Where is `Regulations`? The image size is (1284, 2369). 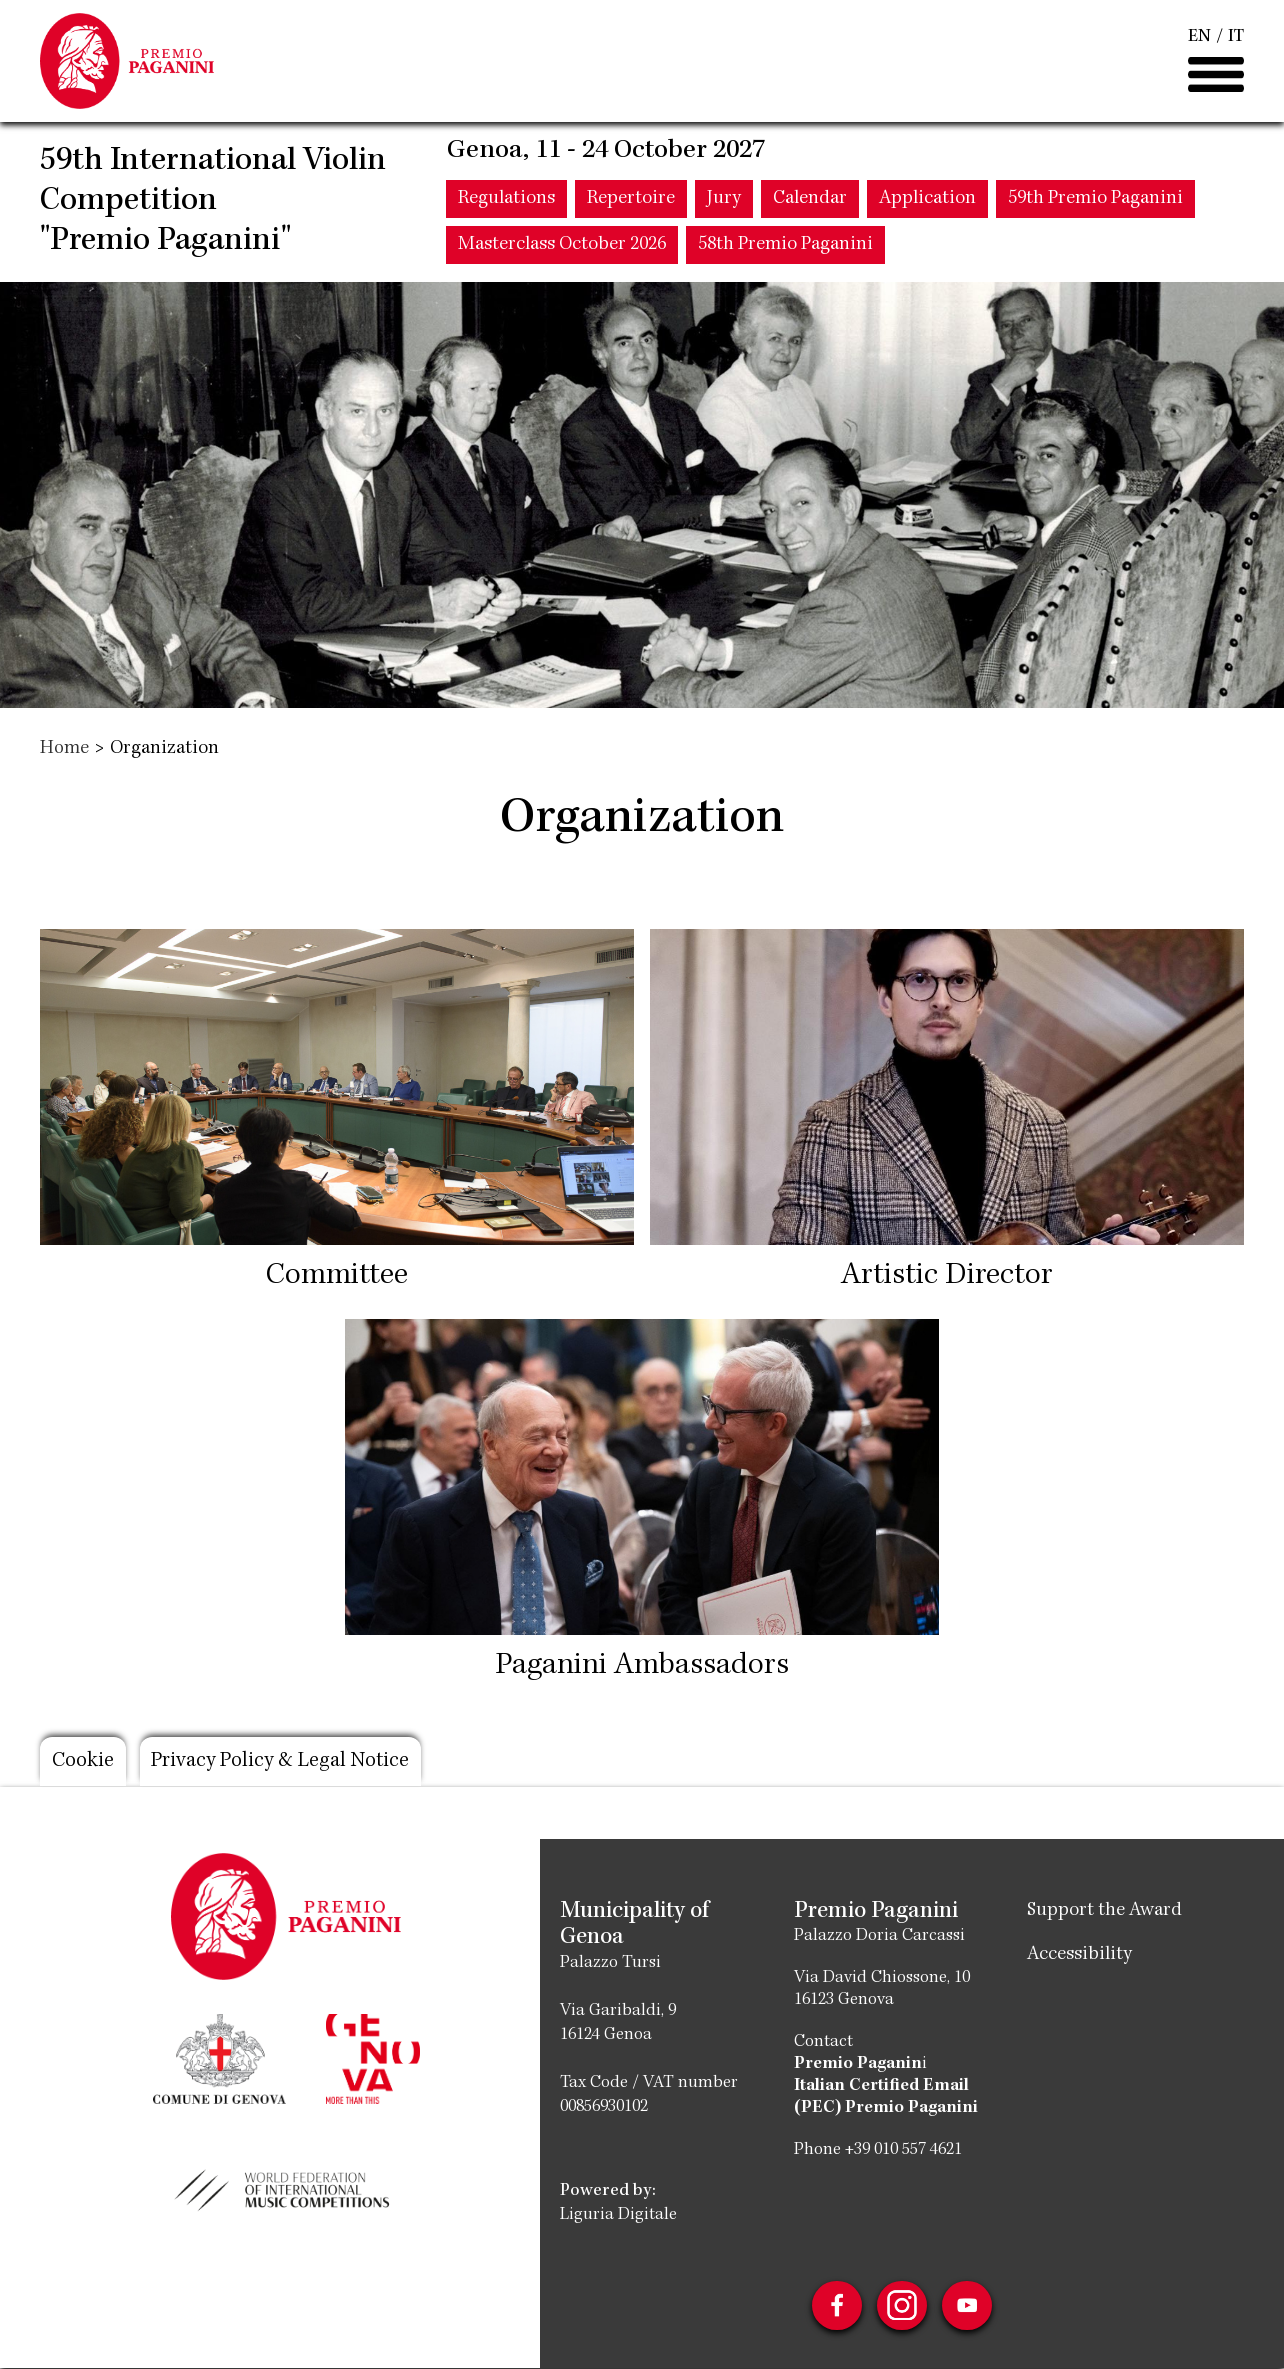
Regulations is located at coordinates (506, 201).